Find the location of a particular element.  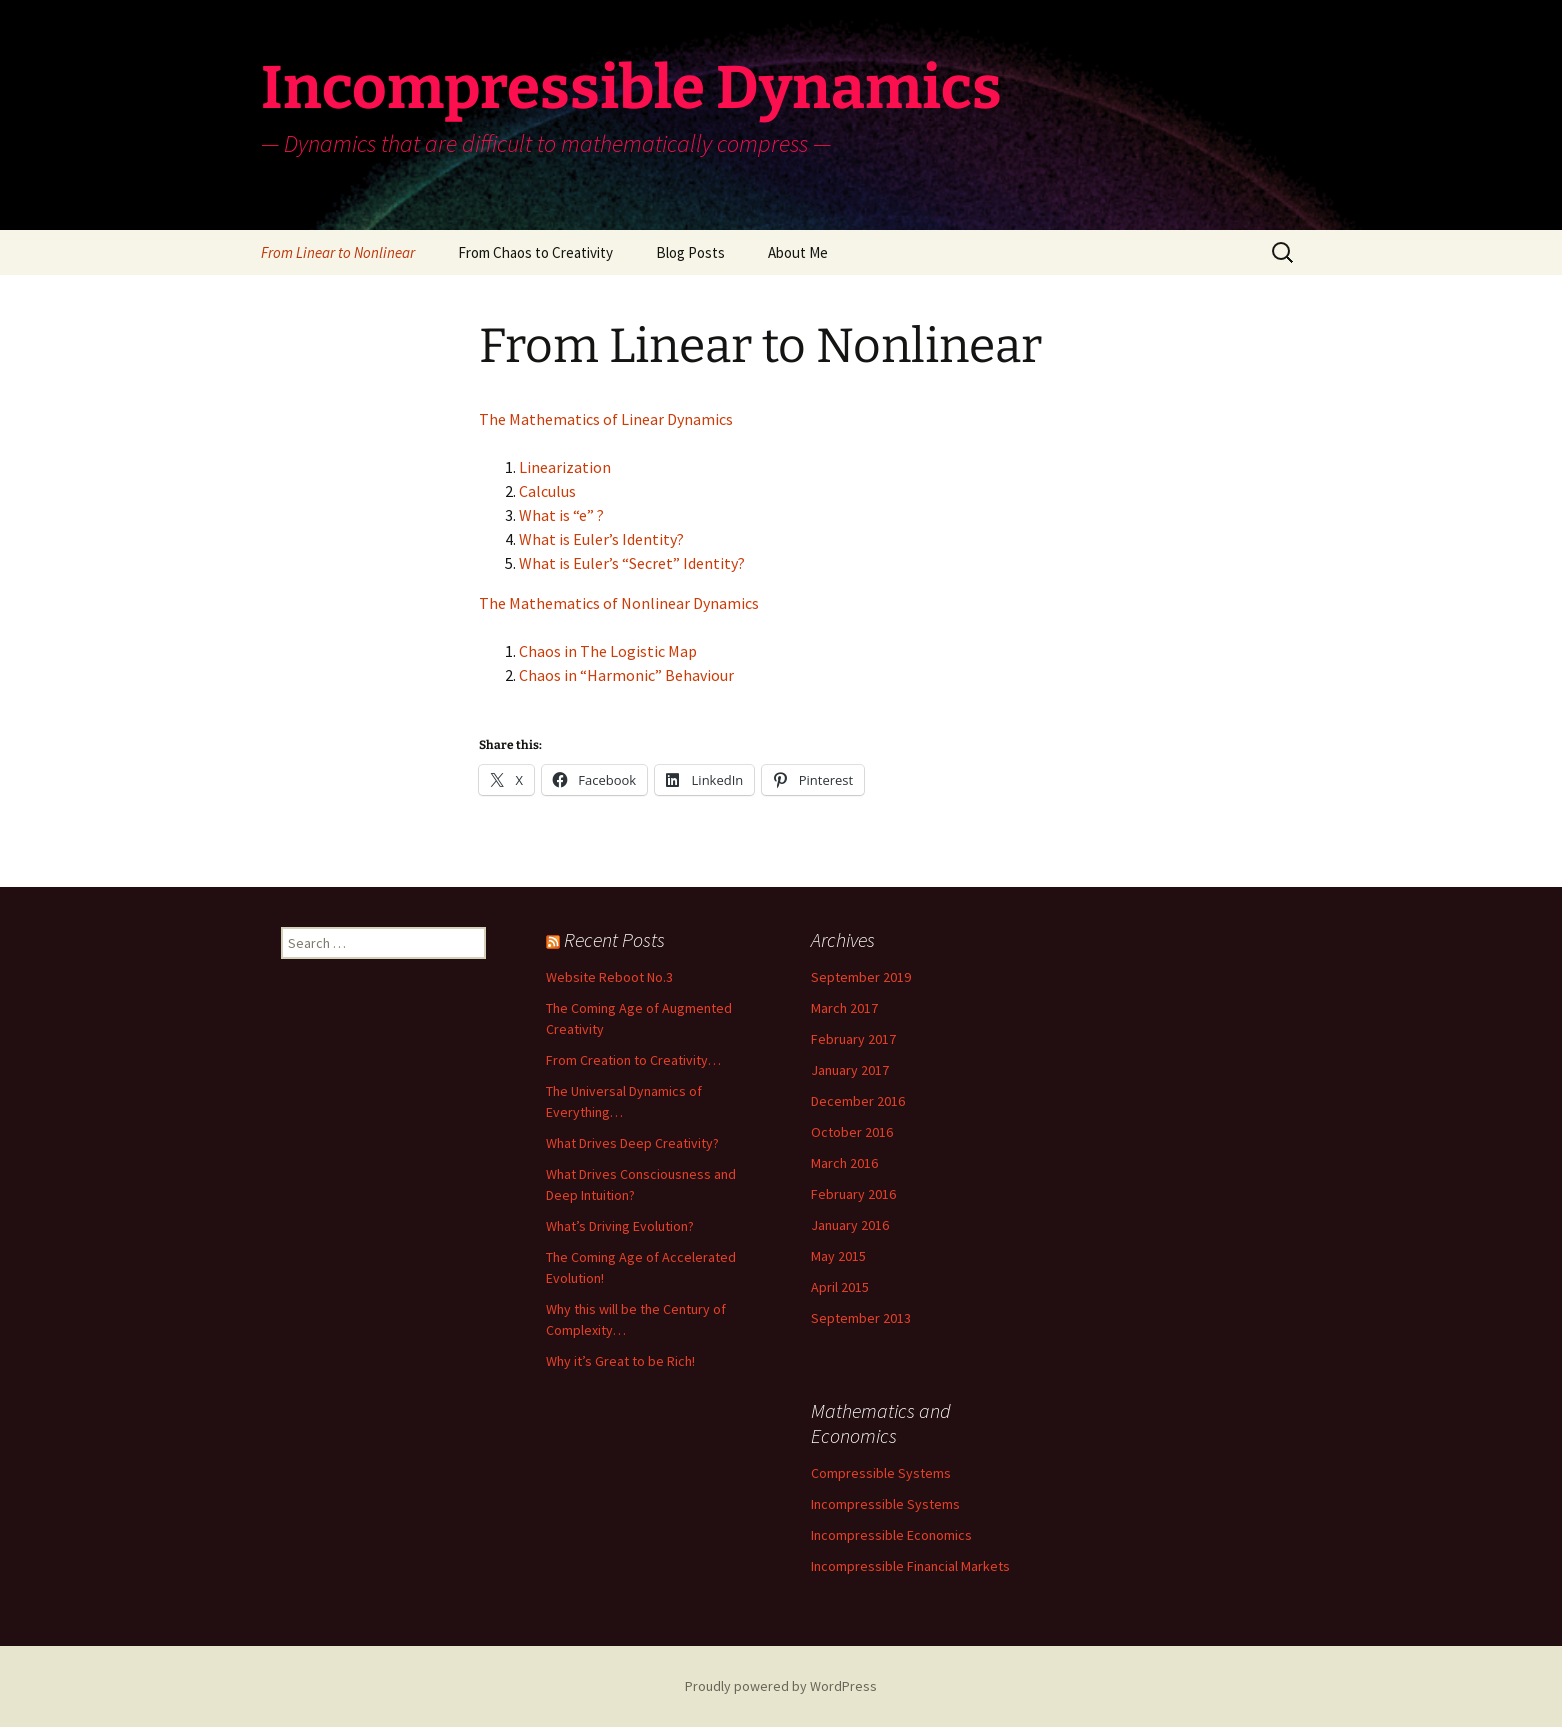

Why it’s Great to be Rich! is located at coordinates (620, 1361).